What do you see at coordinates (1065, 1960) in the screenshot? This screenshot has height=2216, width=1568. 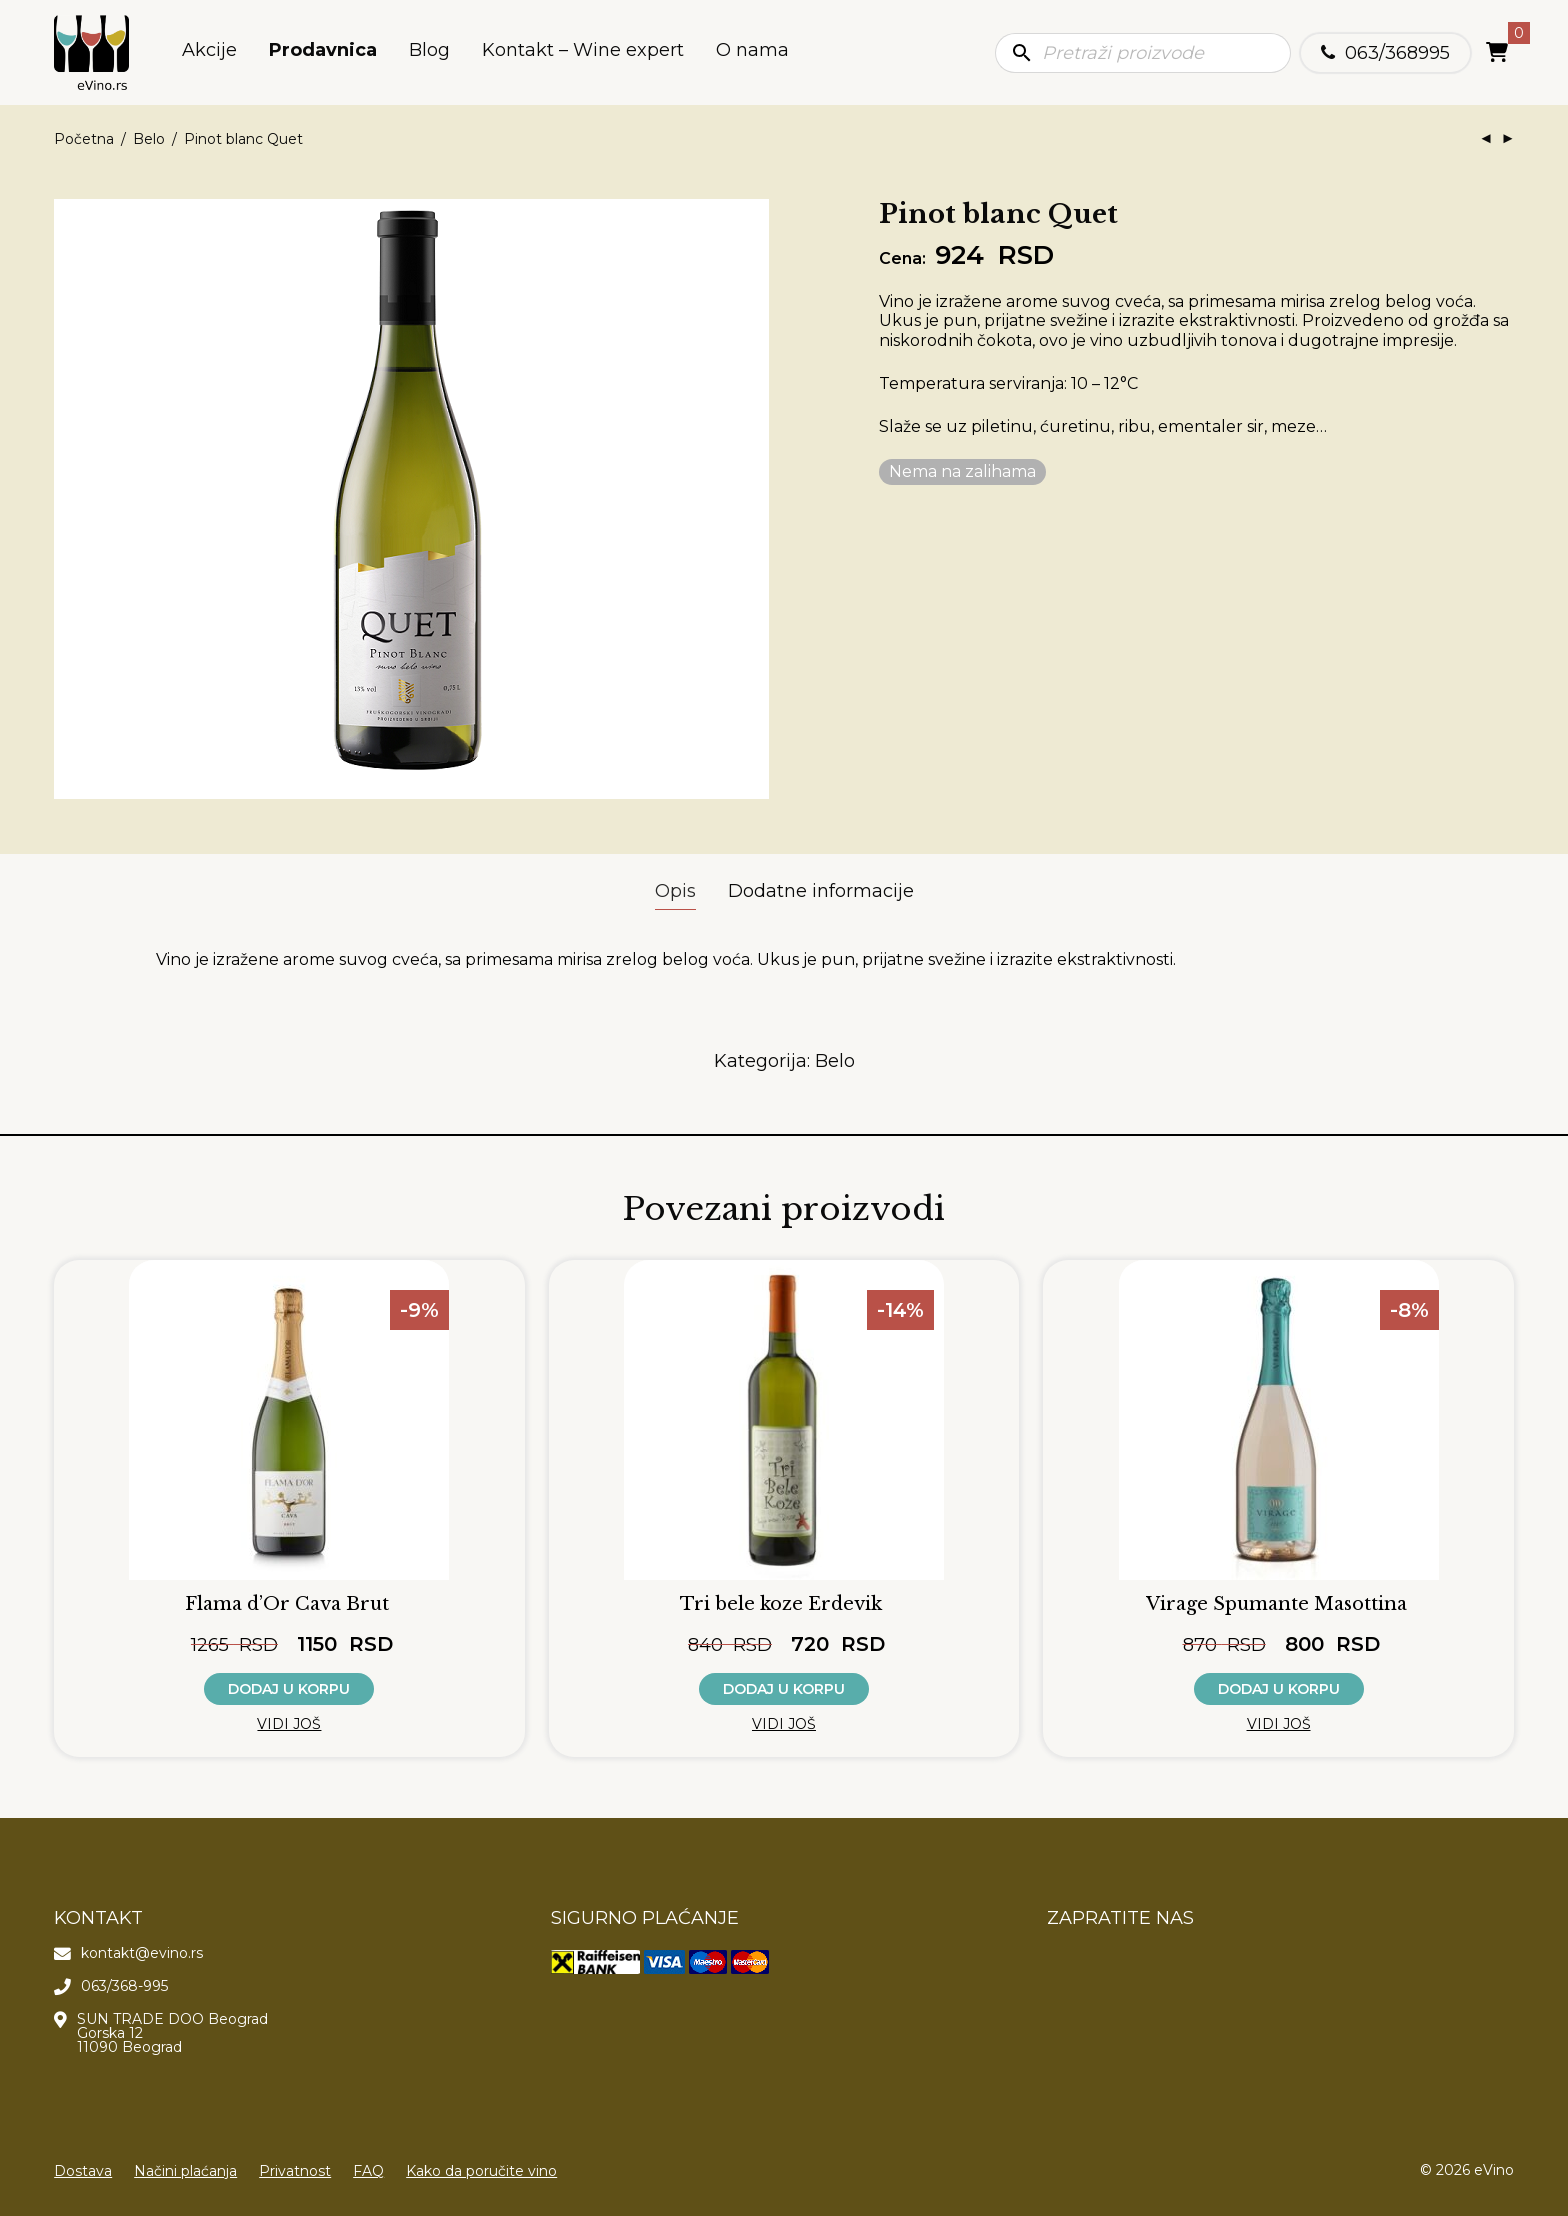 I see `[Poseti našu Facebook stranicu]` at bounding box center [1065, 1960].